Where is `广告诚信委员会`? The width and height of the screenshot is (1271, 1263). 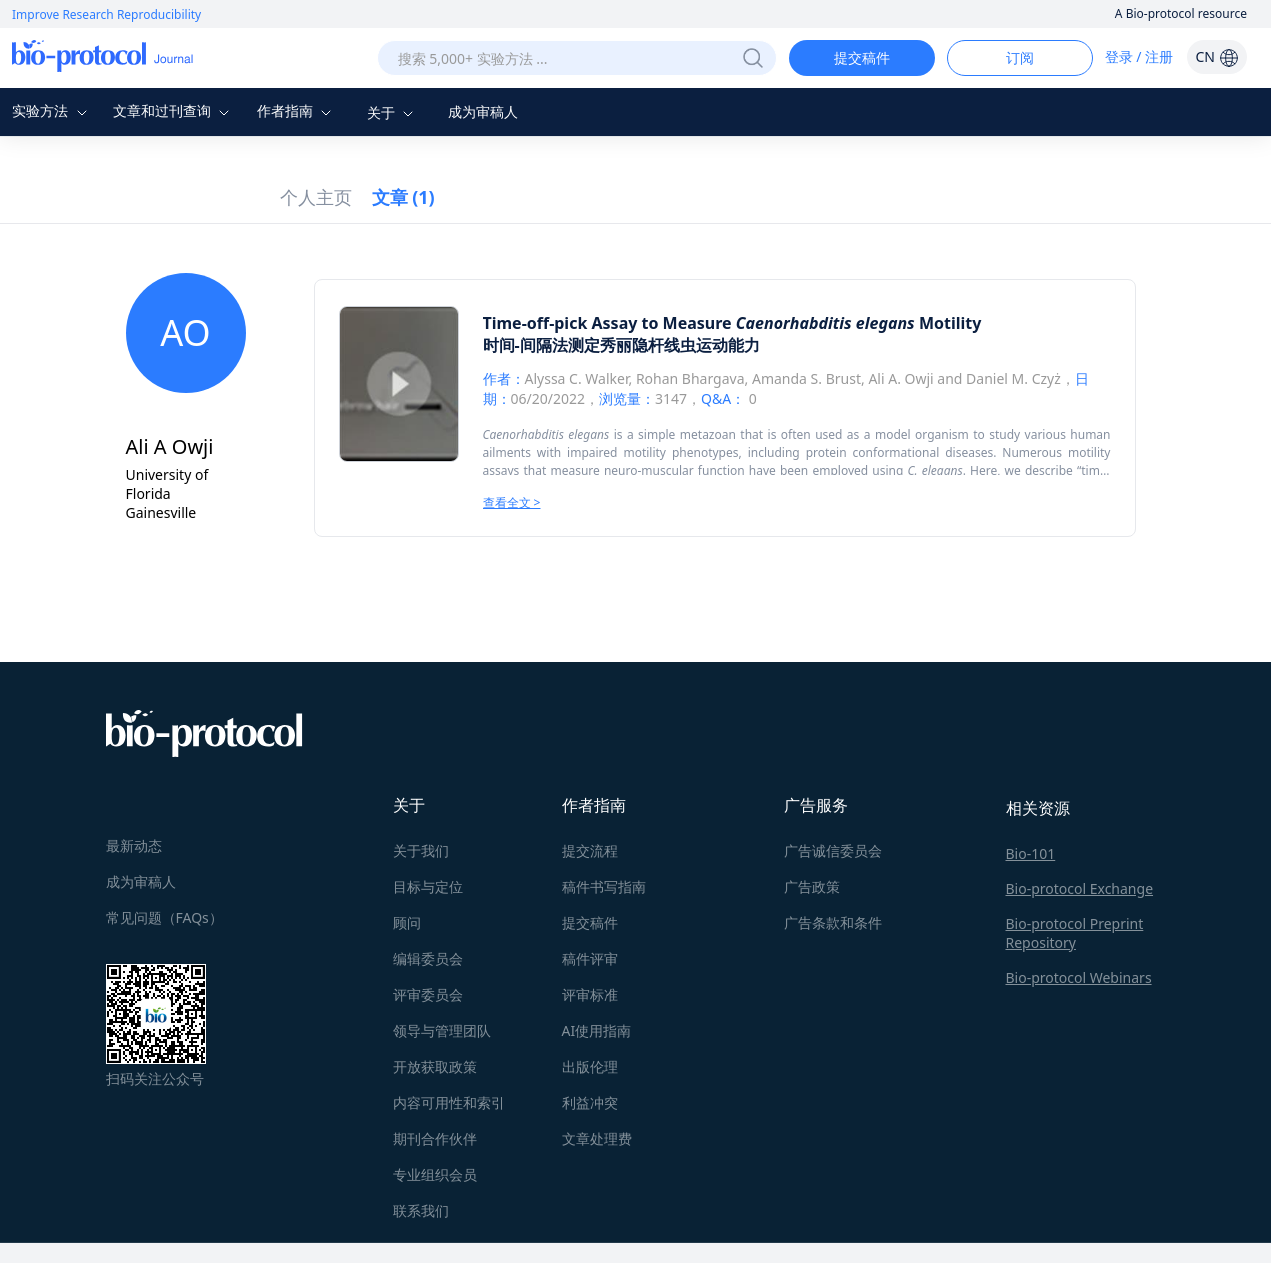
广告诚信委员会 is located at coordinates (833, 850).